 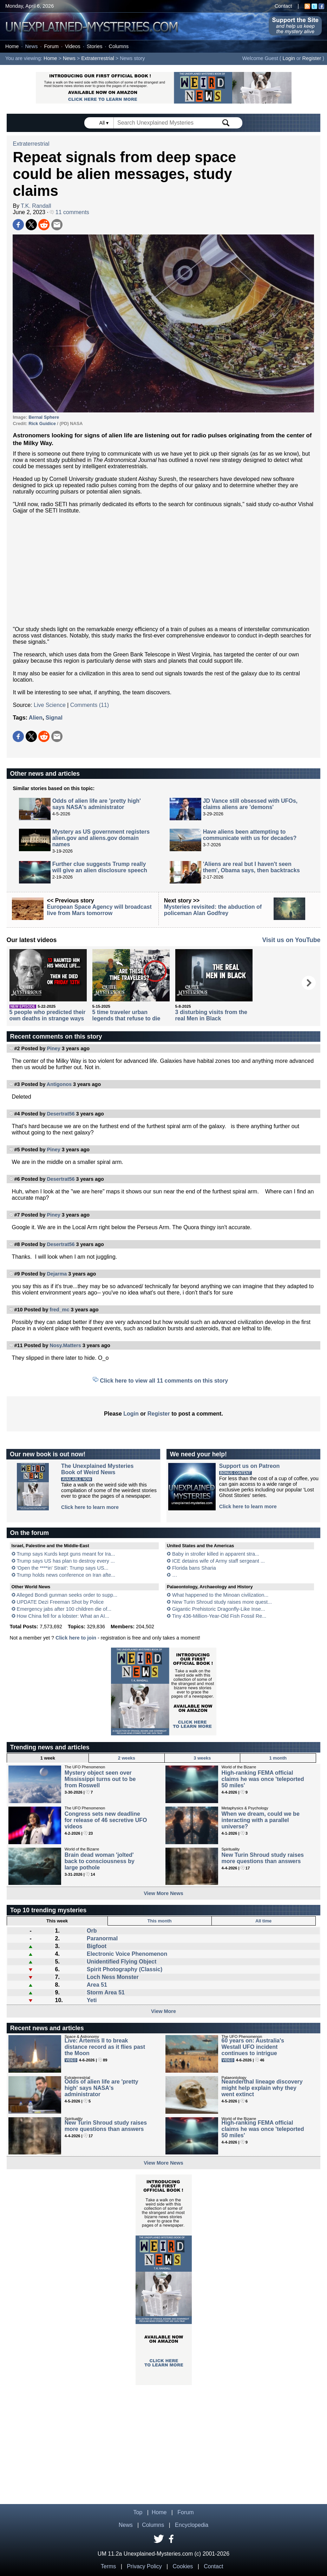 What do you see at coordinates (126, 1015) in the screenshot?
I see `5 time traveler urban legends that refuse to die` at bounding box center [126, 1015].